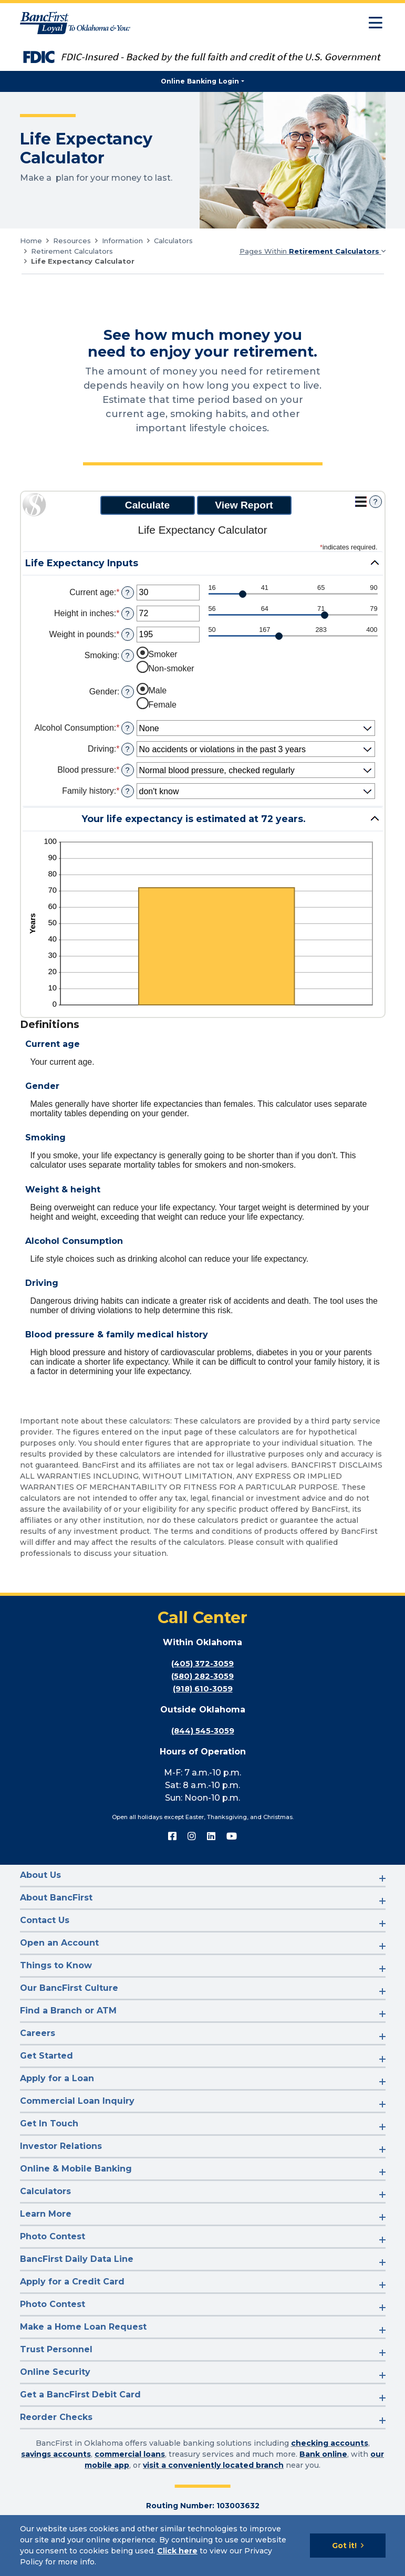 This screenshot has width=405, height=2576. I want to click on Contact Us, so click(44, 1920).